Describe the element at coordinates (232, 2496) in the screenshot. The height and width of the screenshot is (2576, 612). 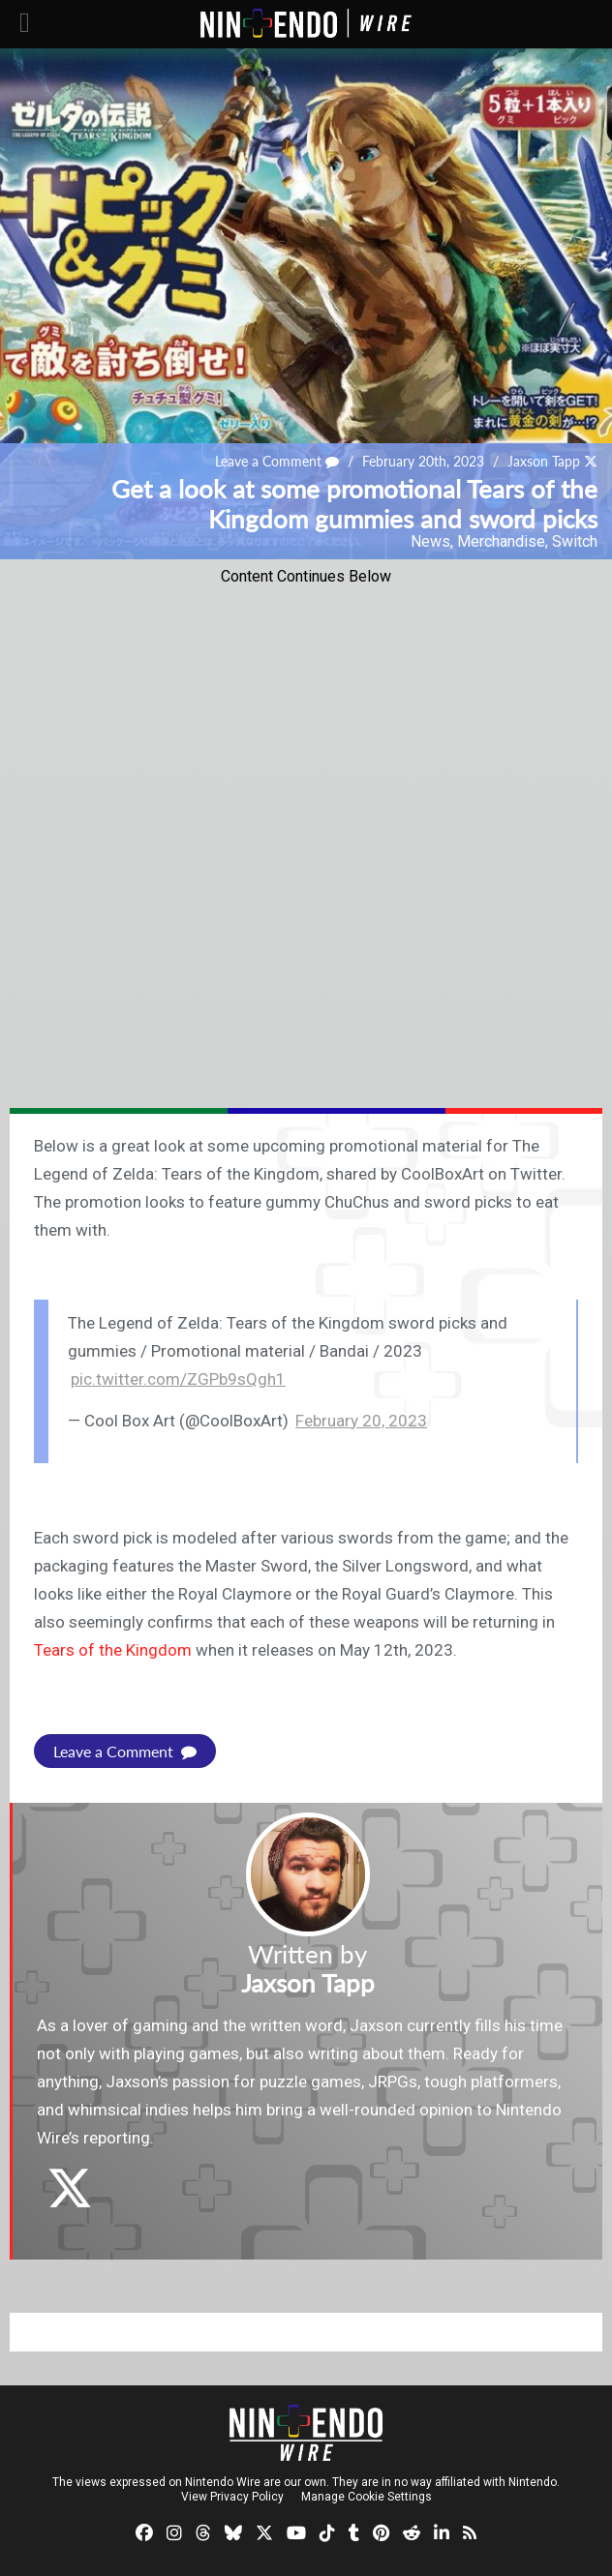
I see `View Privacy Policy` at that location.